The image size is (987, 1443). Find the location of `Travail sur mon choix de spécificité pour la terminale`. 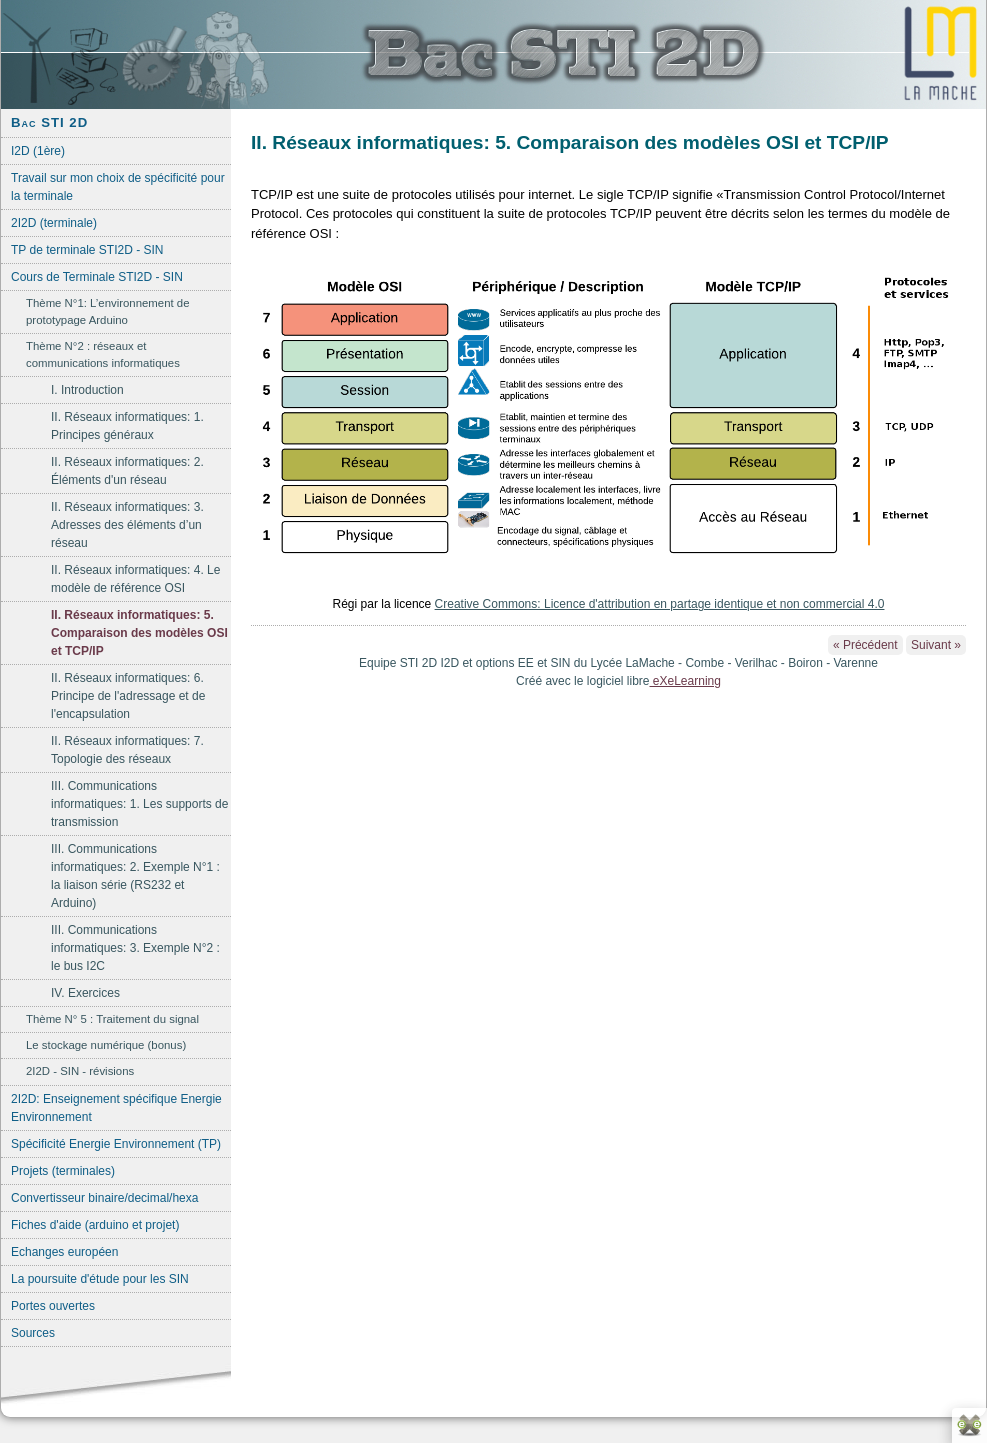

Travail sur mon choix de spécificité pour la terminale is located at coordinates (118, 187).